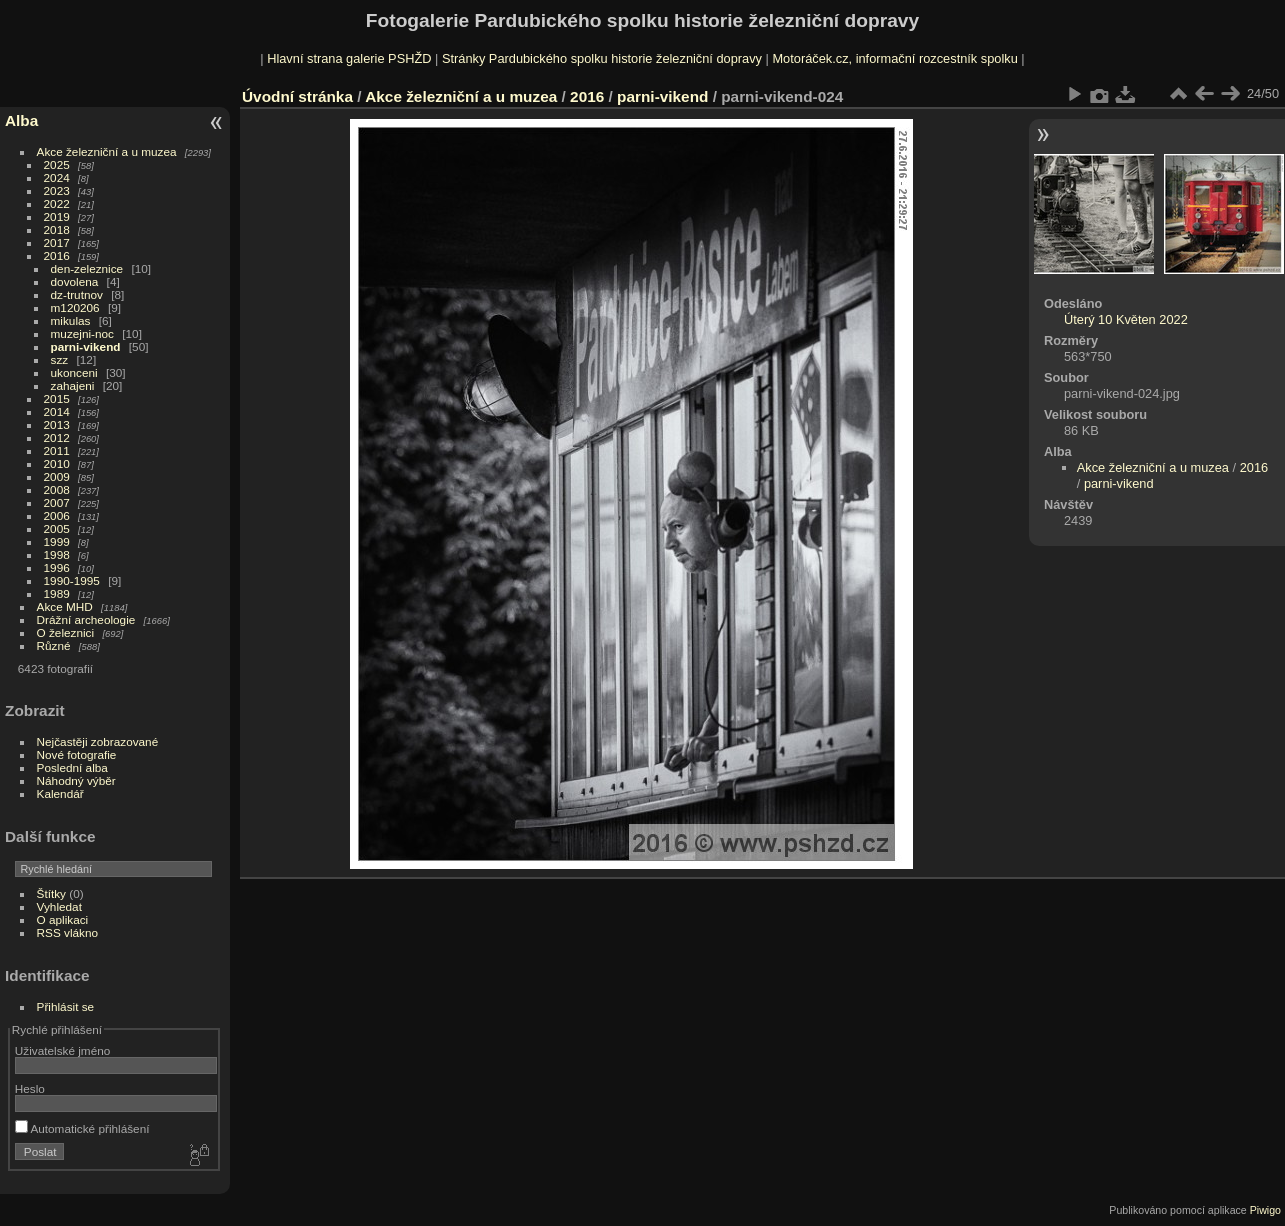  I want to click on Piwigo, so click(1265, 1210).